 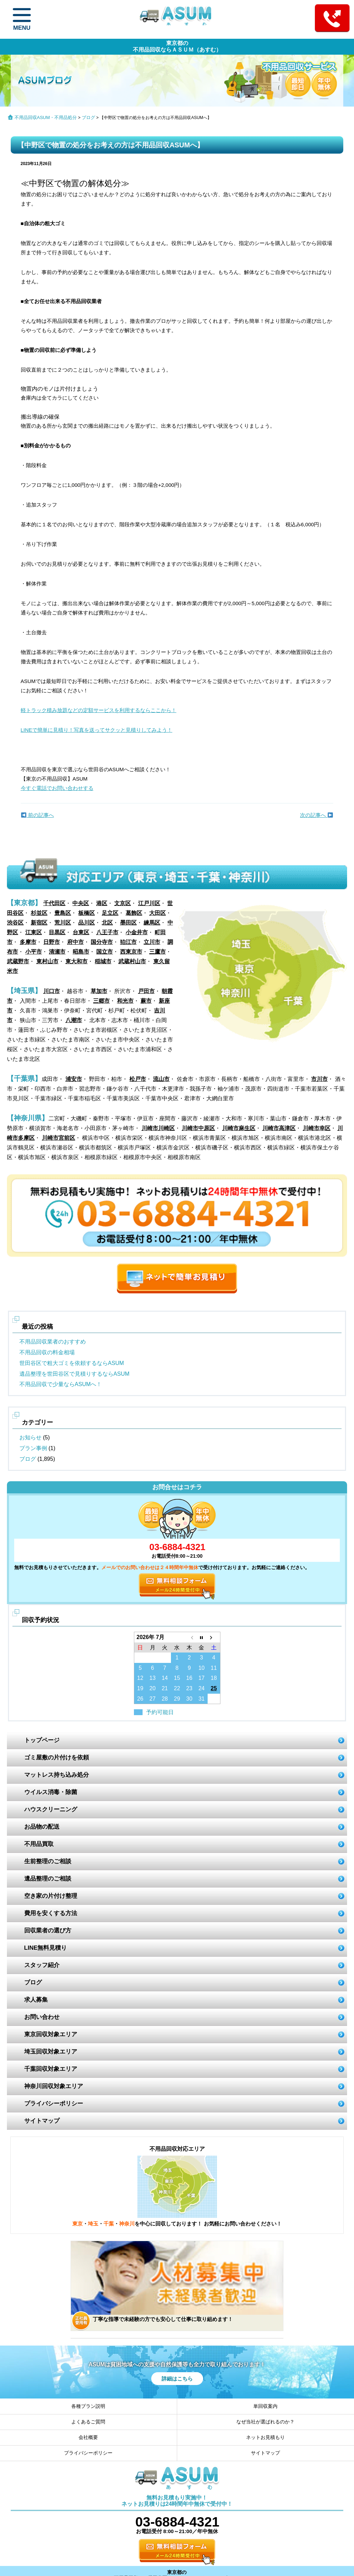 What do you see at coordinates (104, 952) in the screenshot?
I see `国立市` at bounding box center [104, 952].